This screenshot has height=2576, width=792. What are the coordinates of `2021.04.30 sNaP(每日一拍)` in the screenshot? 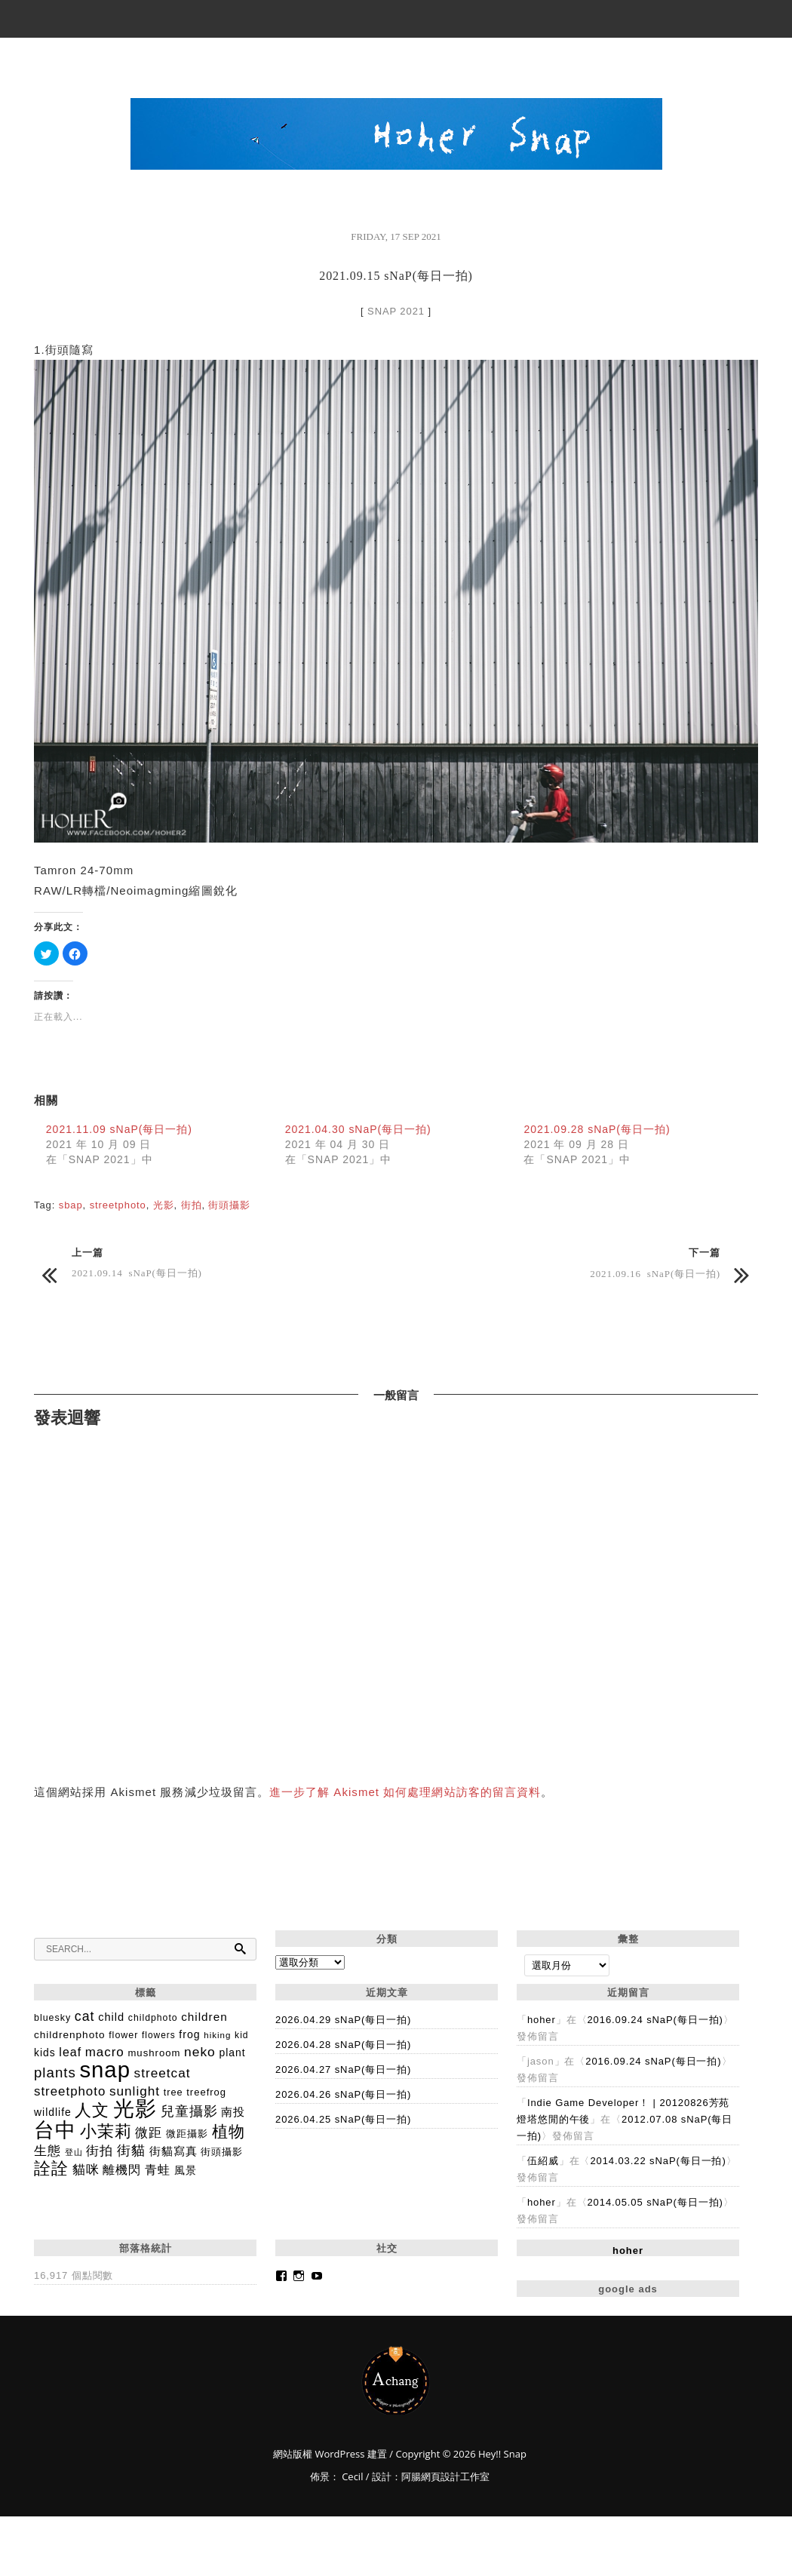 It's located at (358, 1129).